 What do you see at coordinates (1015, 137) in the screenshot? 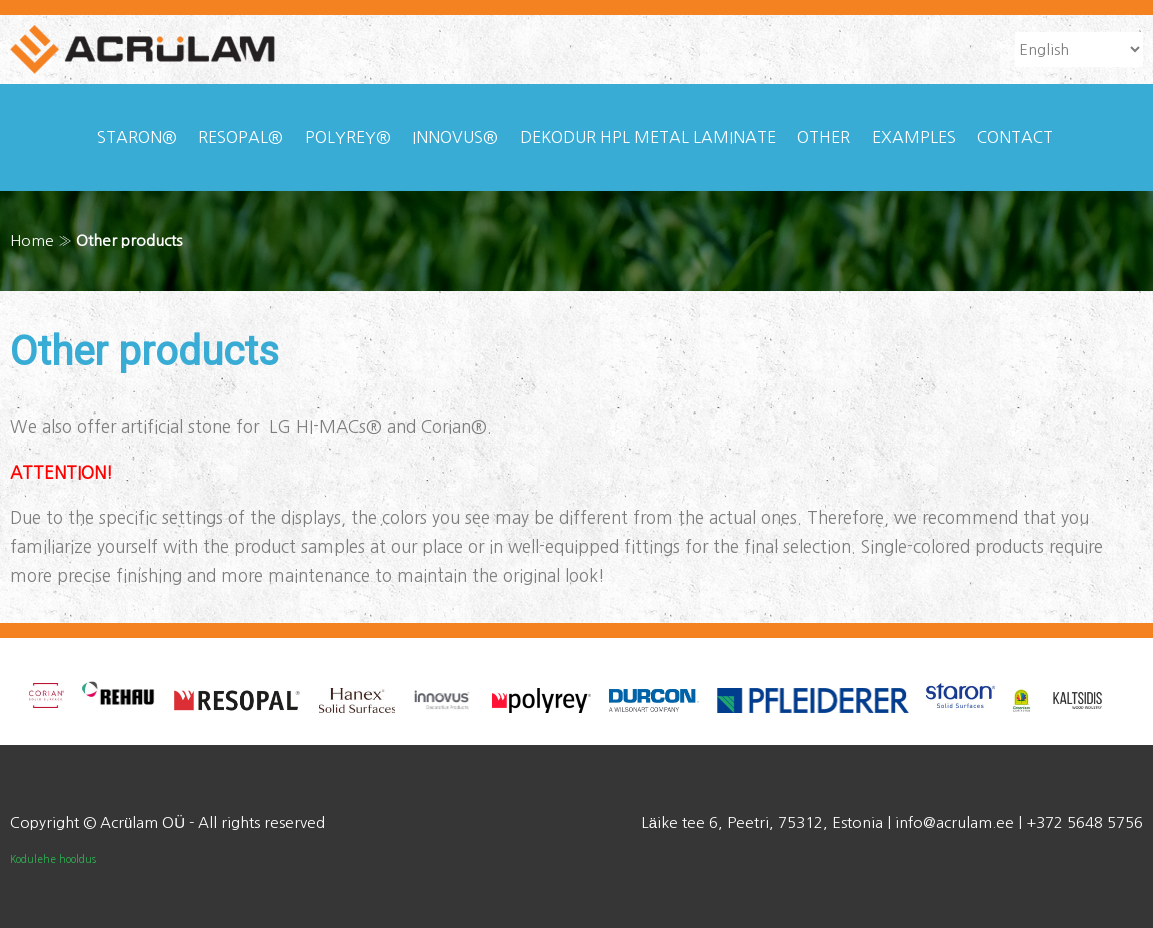
I see `Contact` at bounding box center [1015, 137].